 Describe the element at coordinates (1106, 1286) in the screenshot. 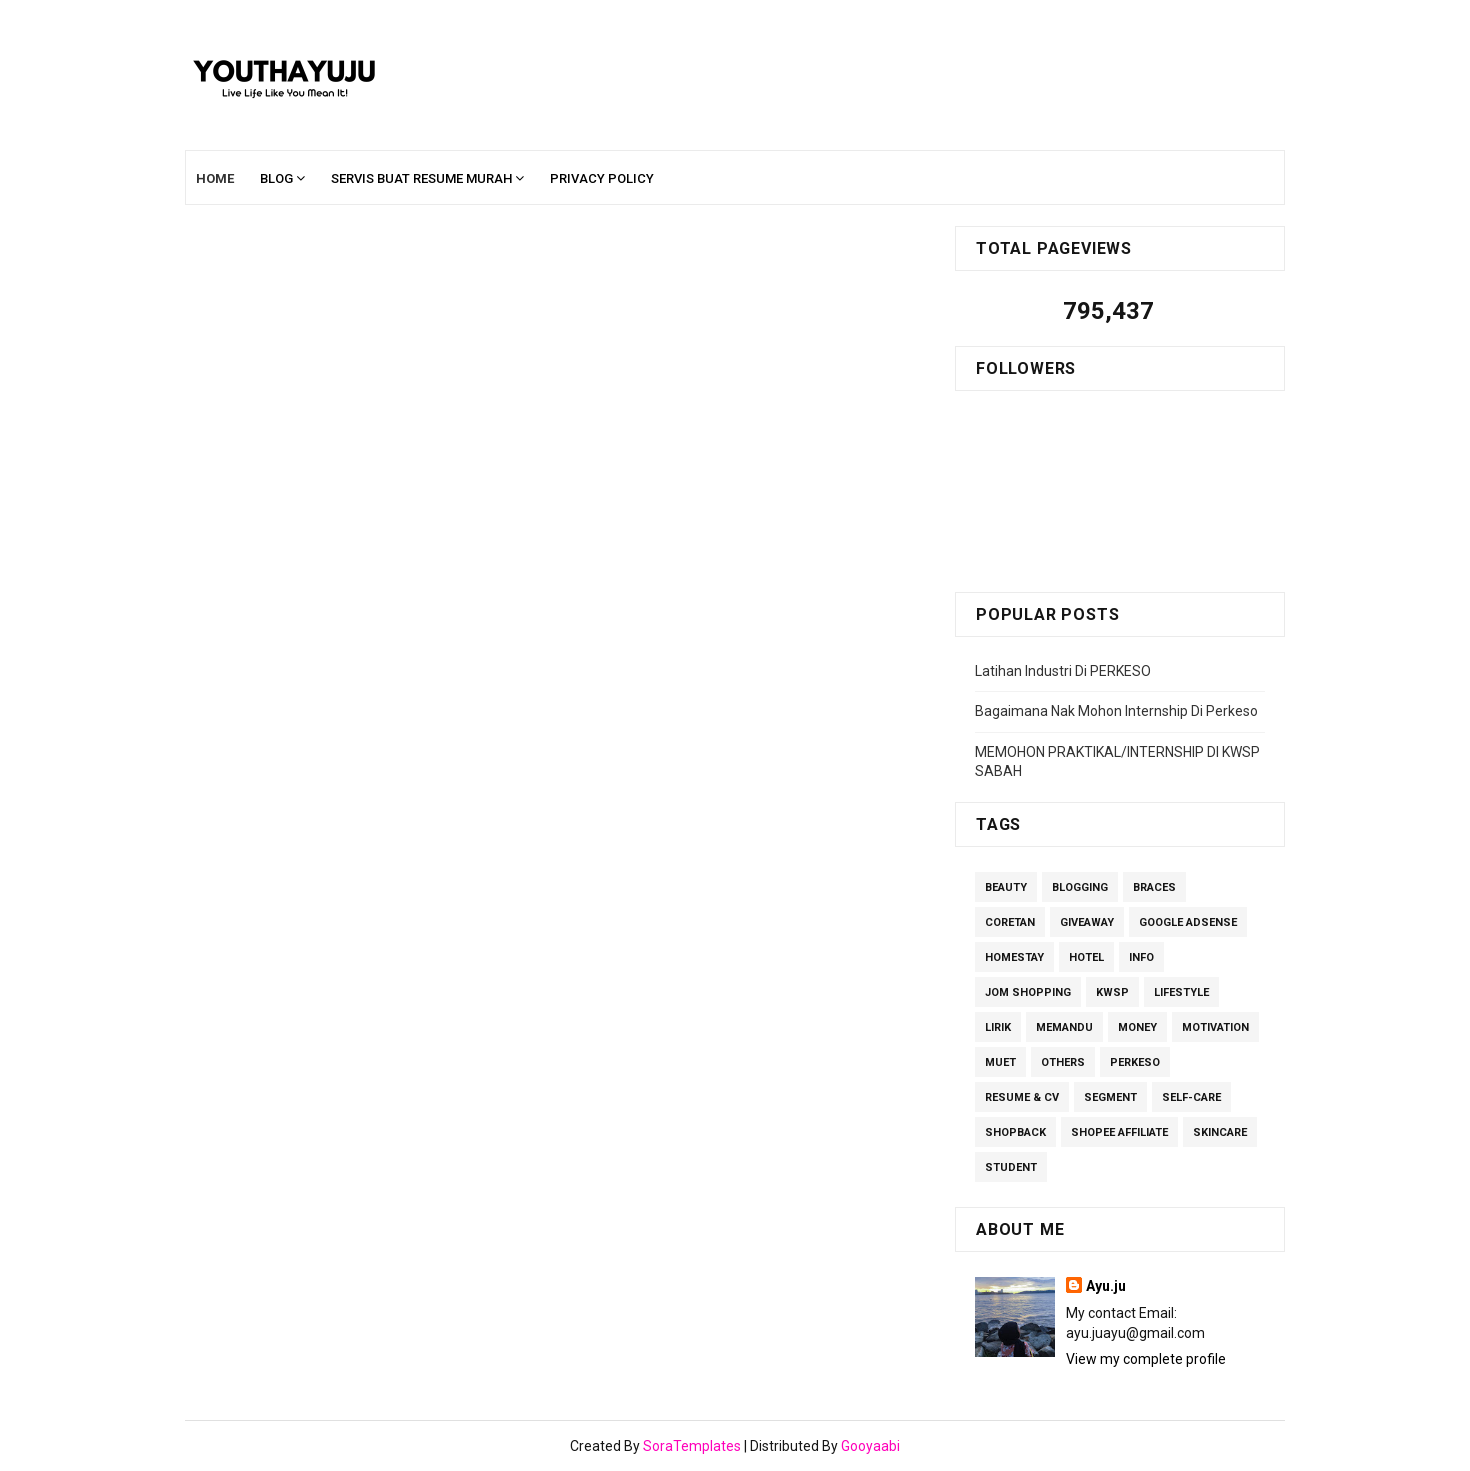

I see `Ayu.ju` at that location.